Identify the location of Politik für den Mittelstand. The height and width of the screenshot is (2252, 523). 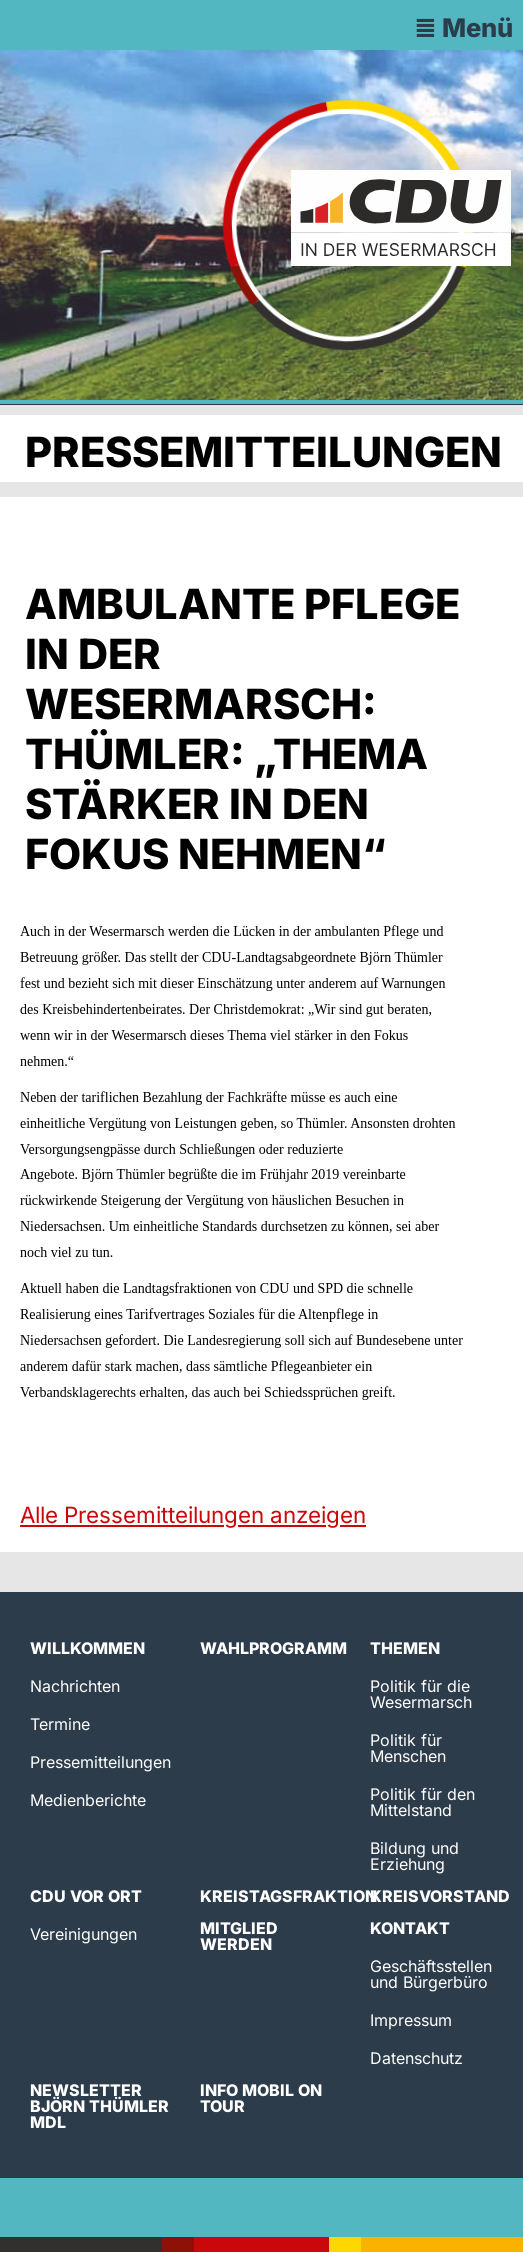
(422, 1802).